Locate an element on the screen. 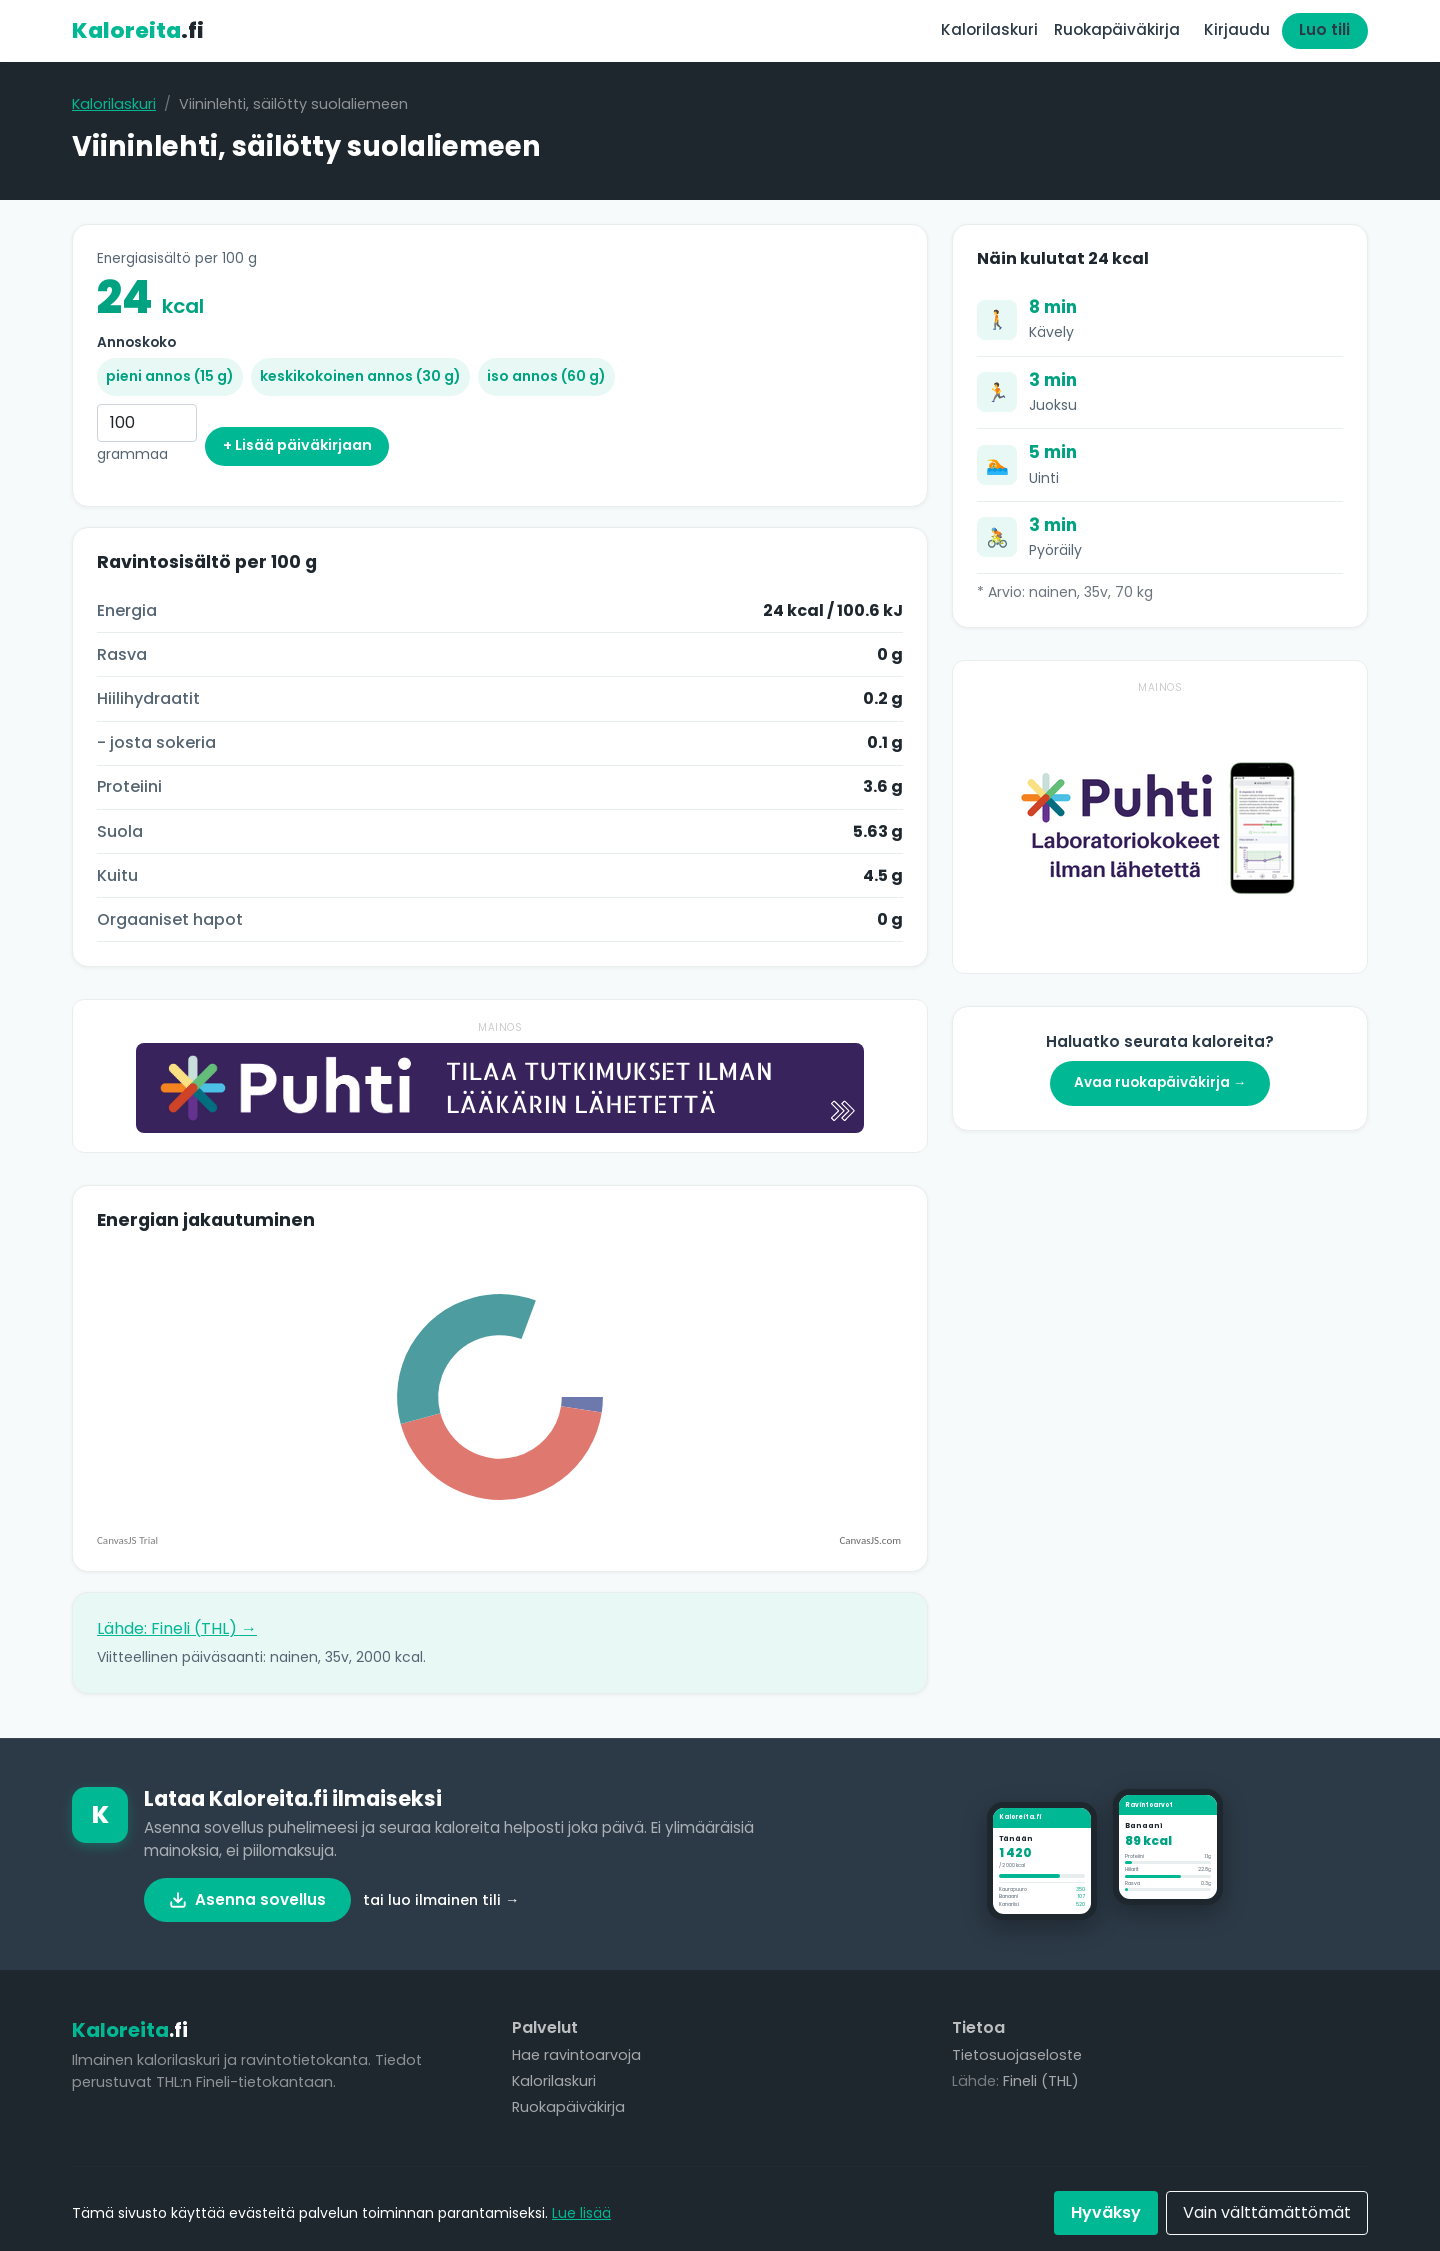  Hae ravintoarvoja is located at coordinates (576, 2055).